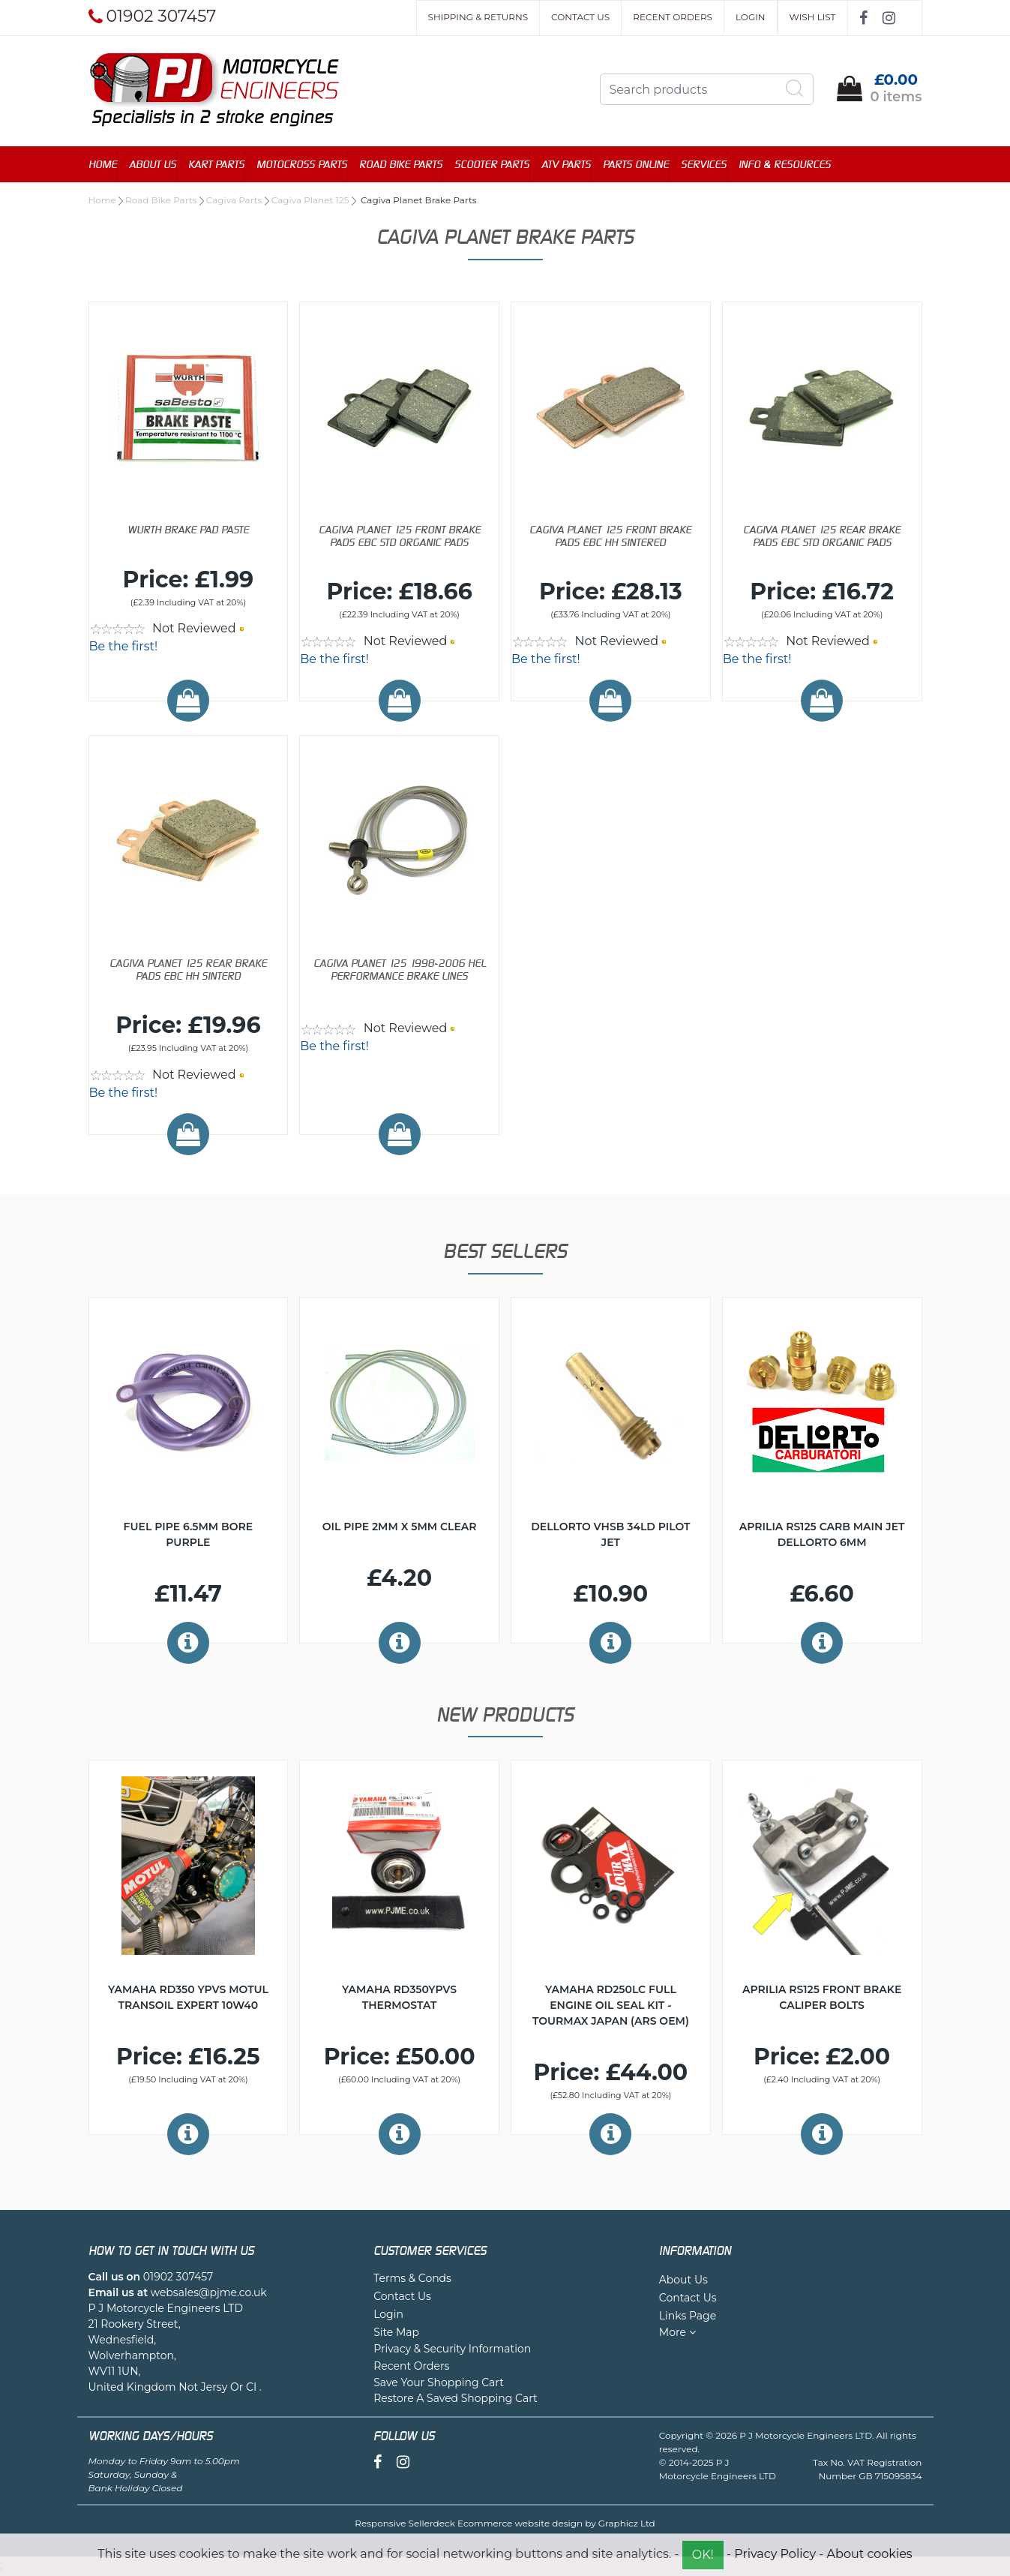  I want to click on Responsive Sellerdeck Ecommerce website design by Graphicz Ltd, so click(505, 2524).